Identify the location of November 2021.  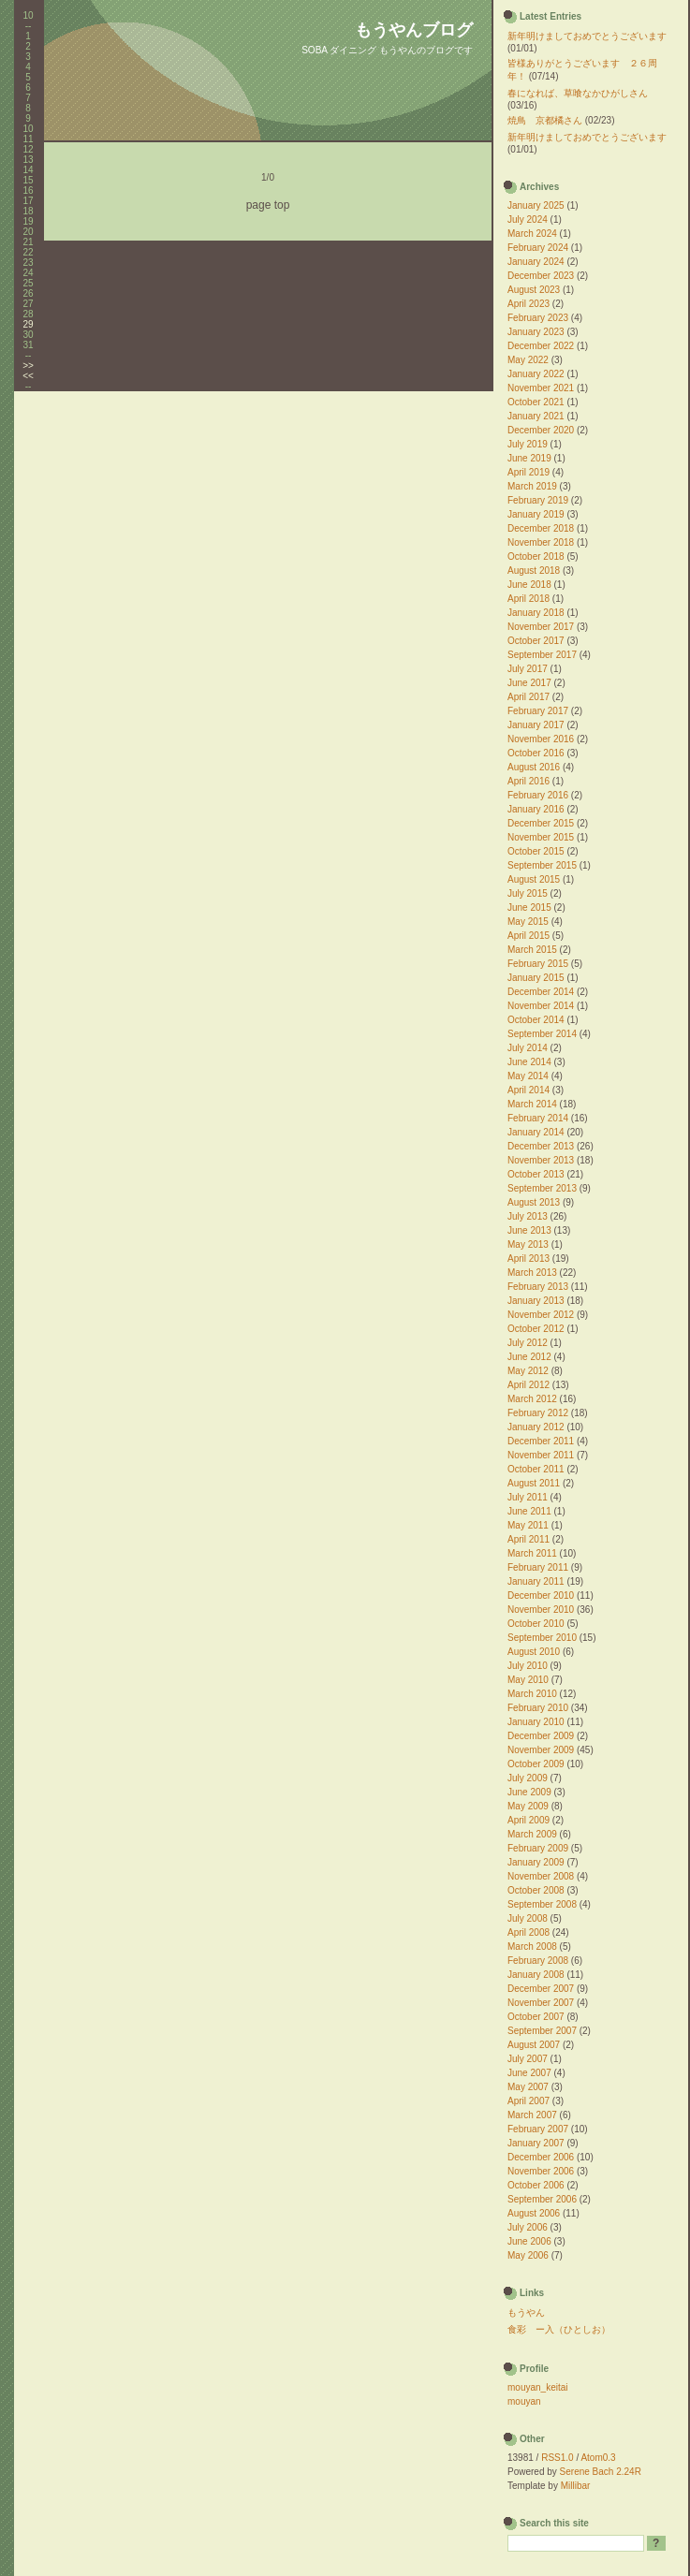
(540, 388).